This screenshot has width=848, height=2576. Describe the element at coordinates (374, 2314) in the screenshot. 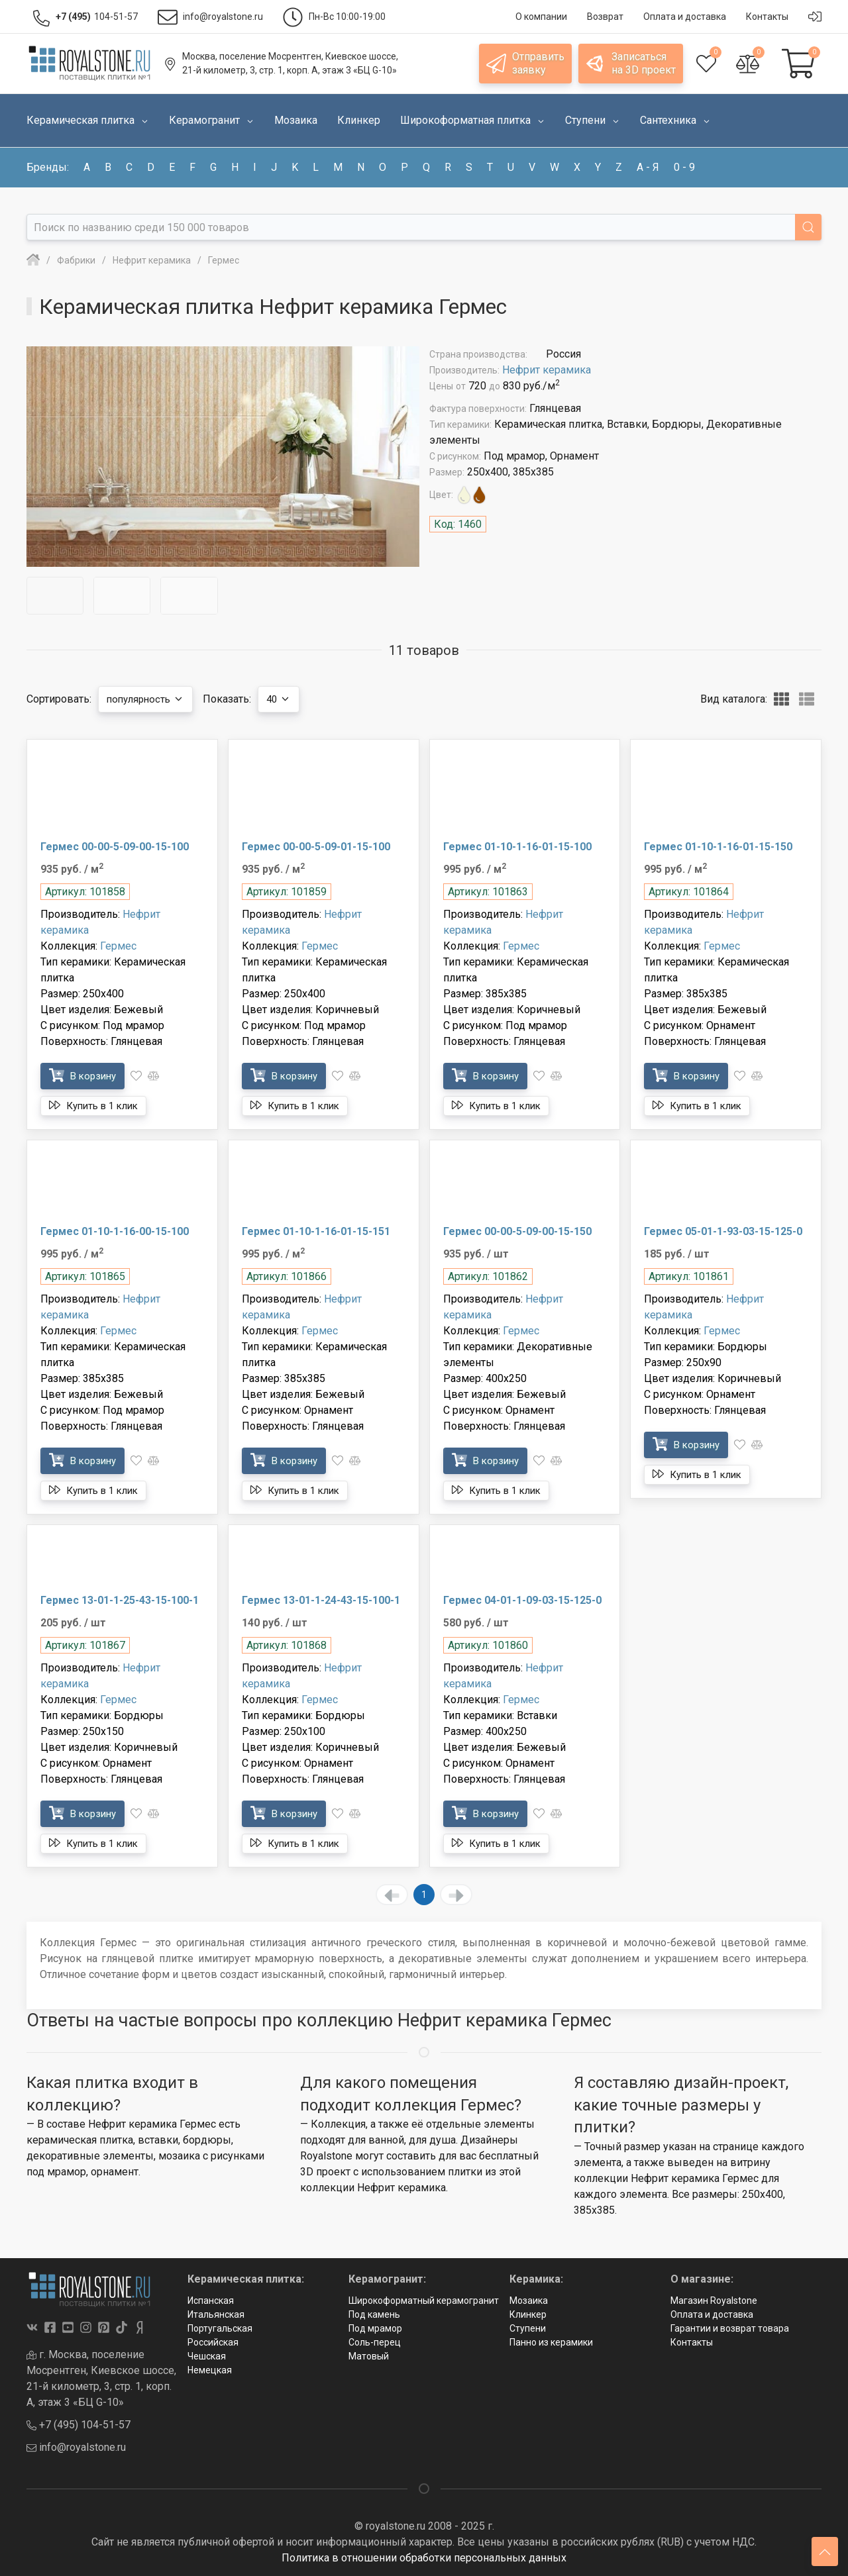

I see `Под камень` at that location.